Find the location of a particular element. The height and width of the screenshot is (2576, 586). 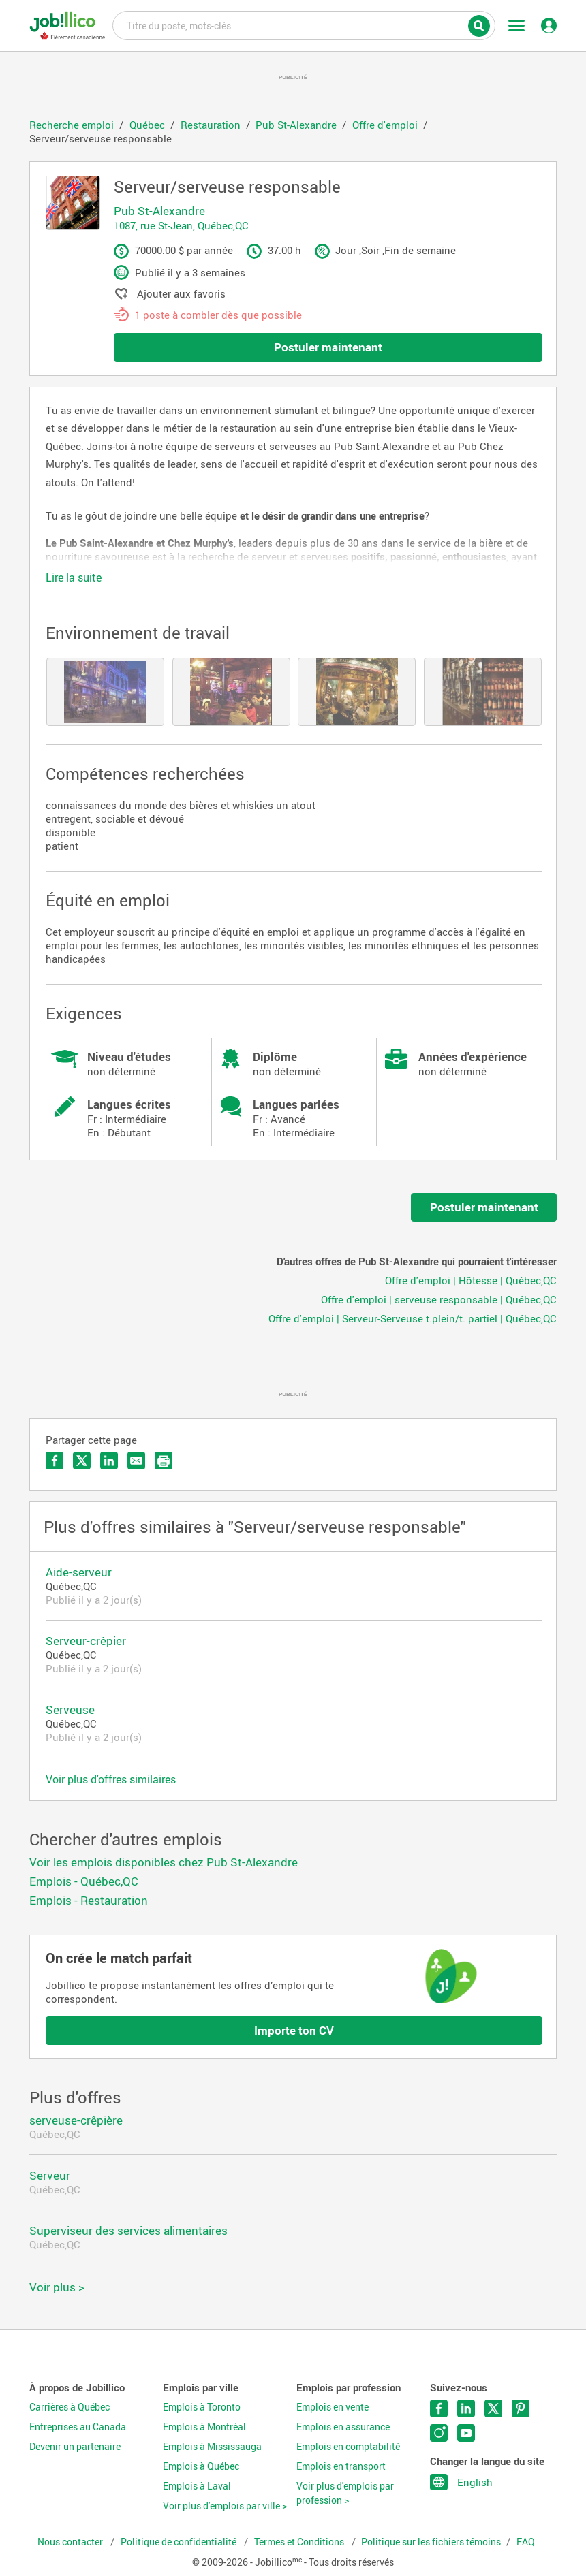

Politique sur les fichiers témoins is located at coordinates (431, 2542).